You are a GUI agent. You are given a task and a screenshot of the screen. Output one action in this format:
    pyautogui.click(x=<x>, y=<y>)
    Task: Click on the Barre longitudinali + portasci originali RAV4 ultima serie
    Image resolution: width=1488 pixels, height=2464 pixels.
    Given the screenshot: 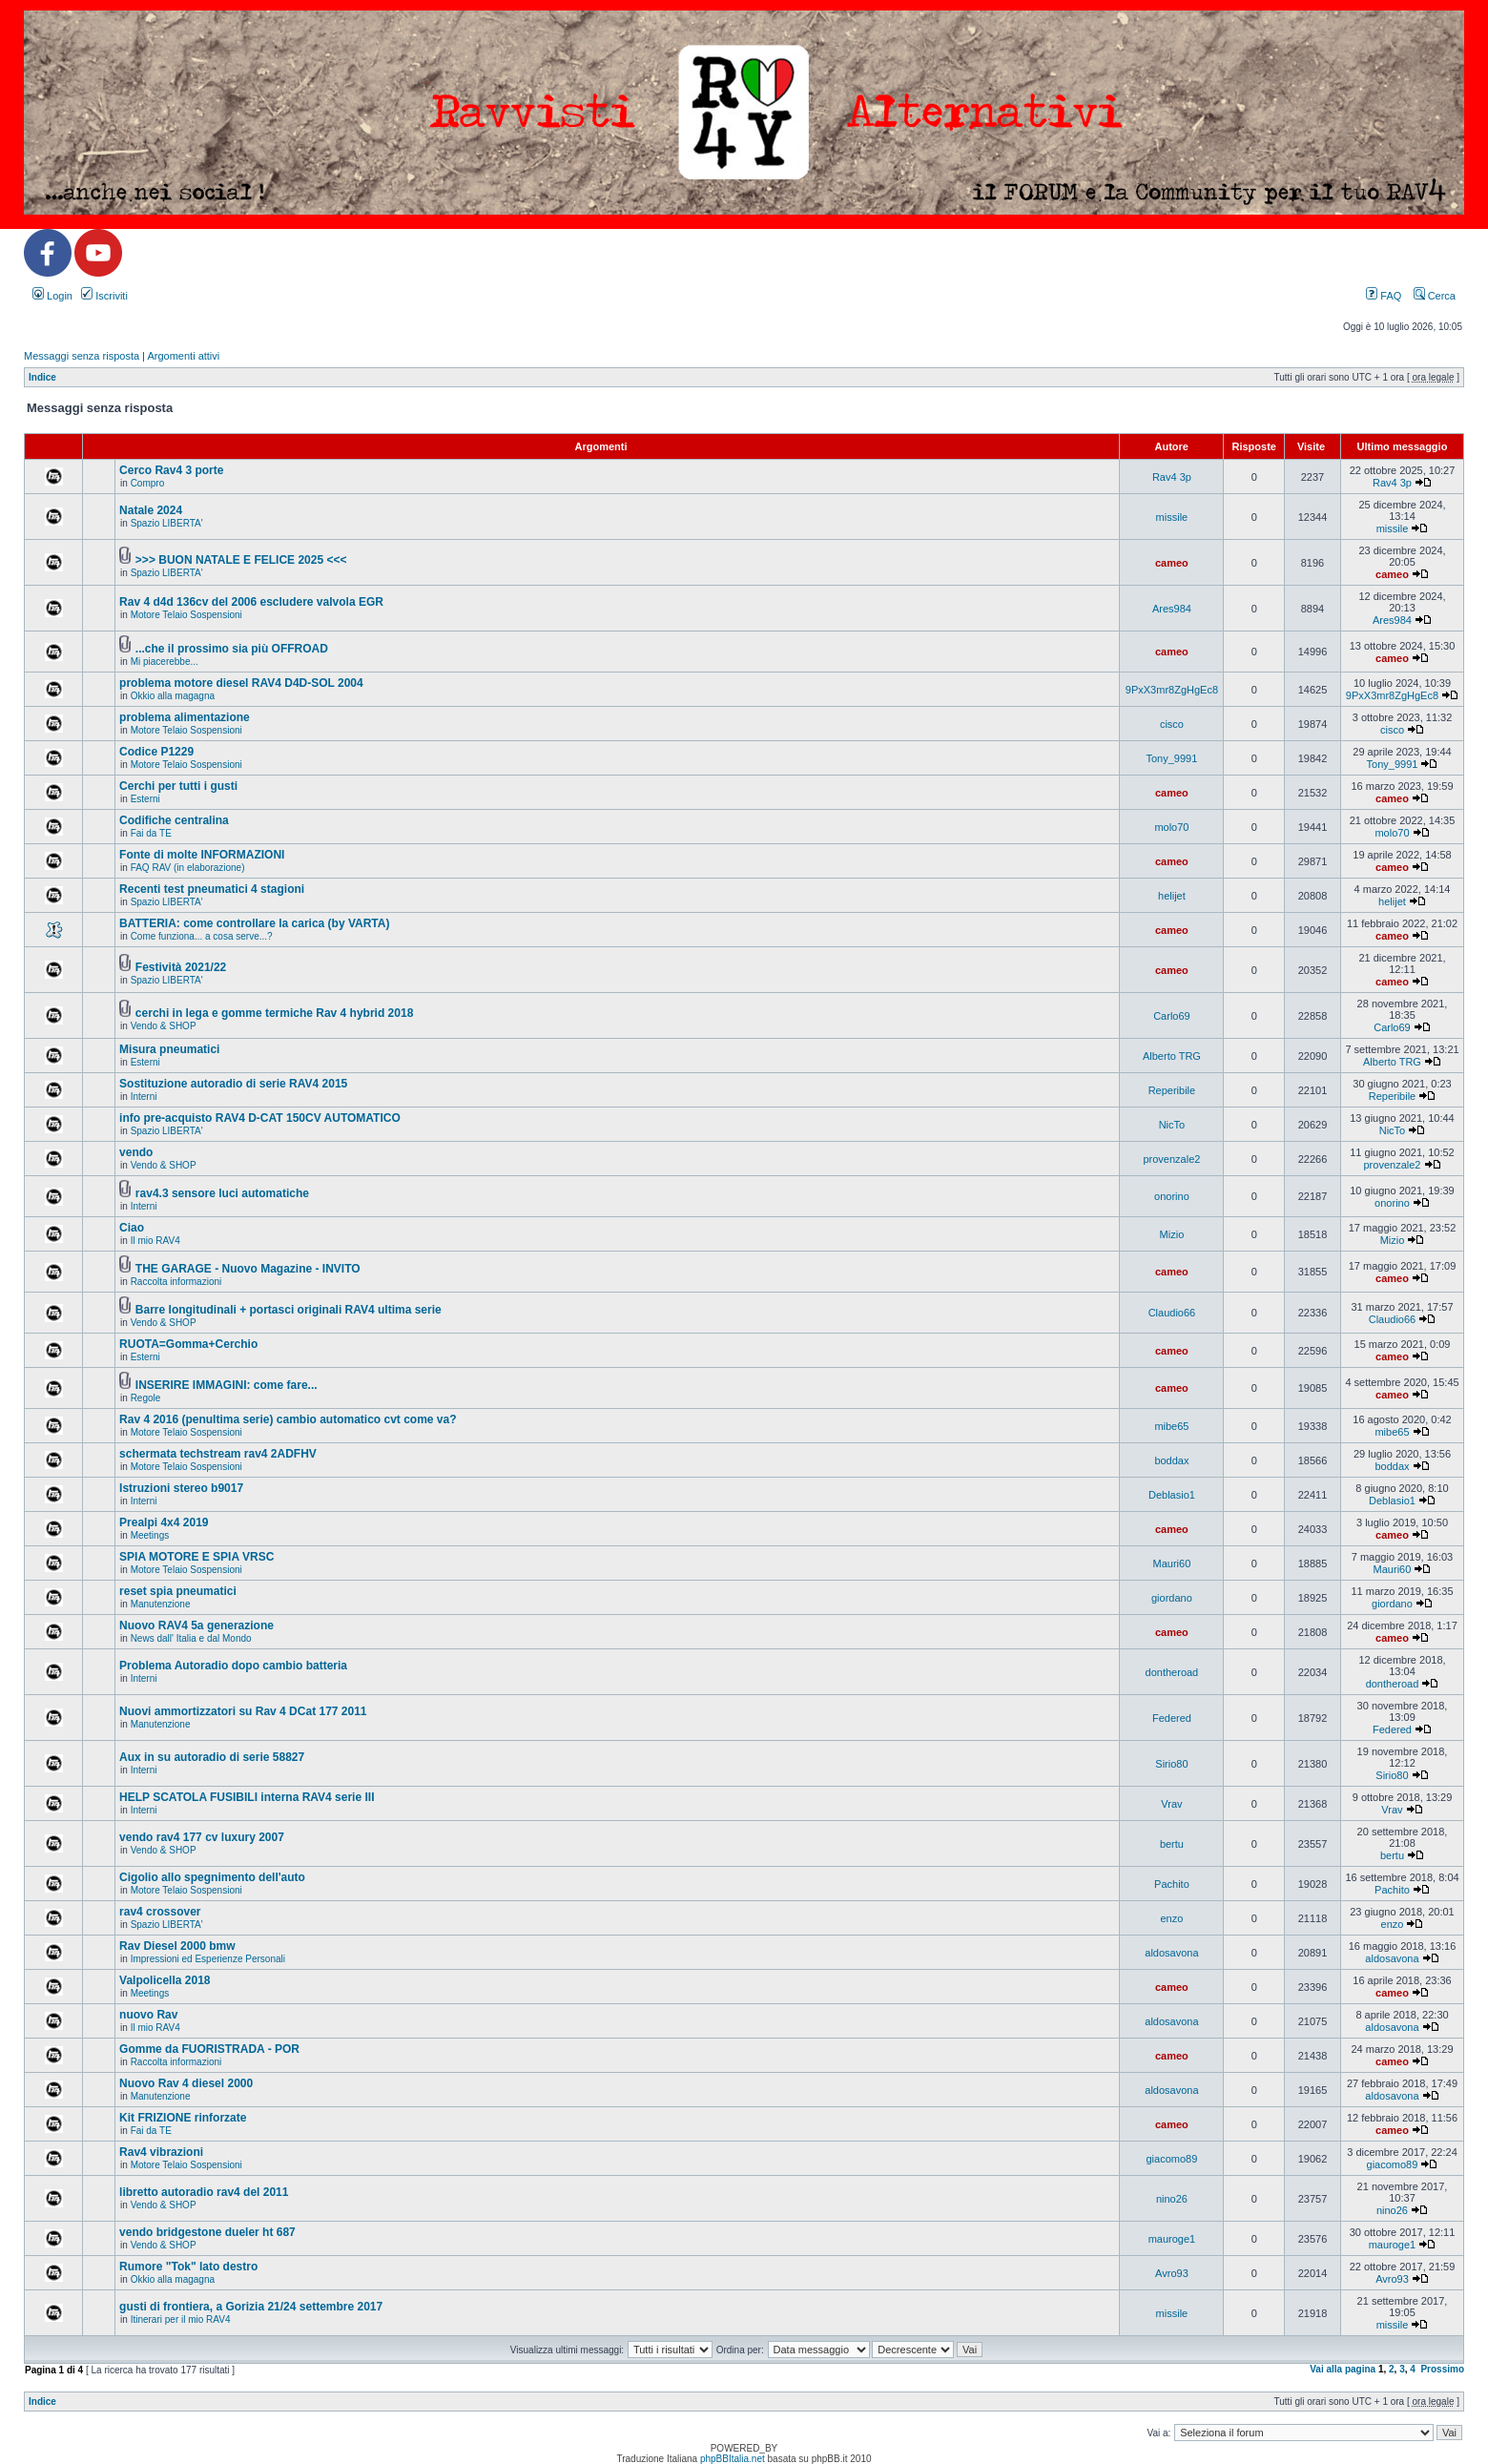 What is the action you would take?
    pyautogui.click(x=288, y=1309)
    